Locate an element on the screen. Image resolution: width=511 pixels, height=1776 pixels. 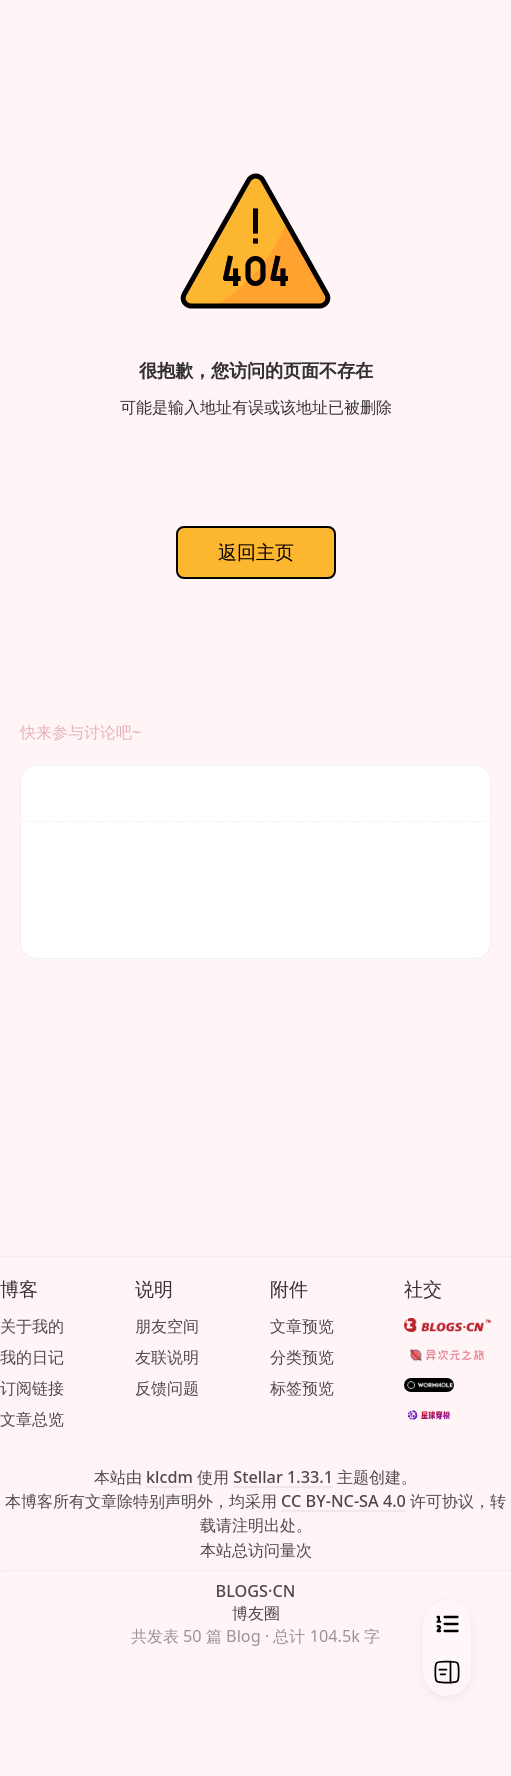
Stellar 1.33.1 is located at coordinates (283, 1477).